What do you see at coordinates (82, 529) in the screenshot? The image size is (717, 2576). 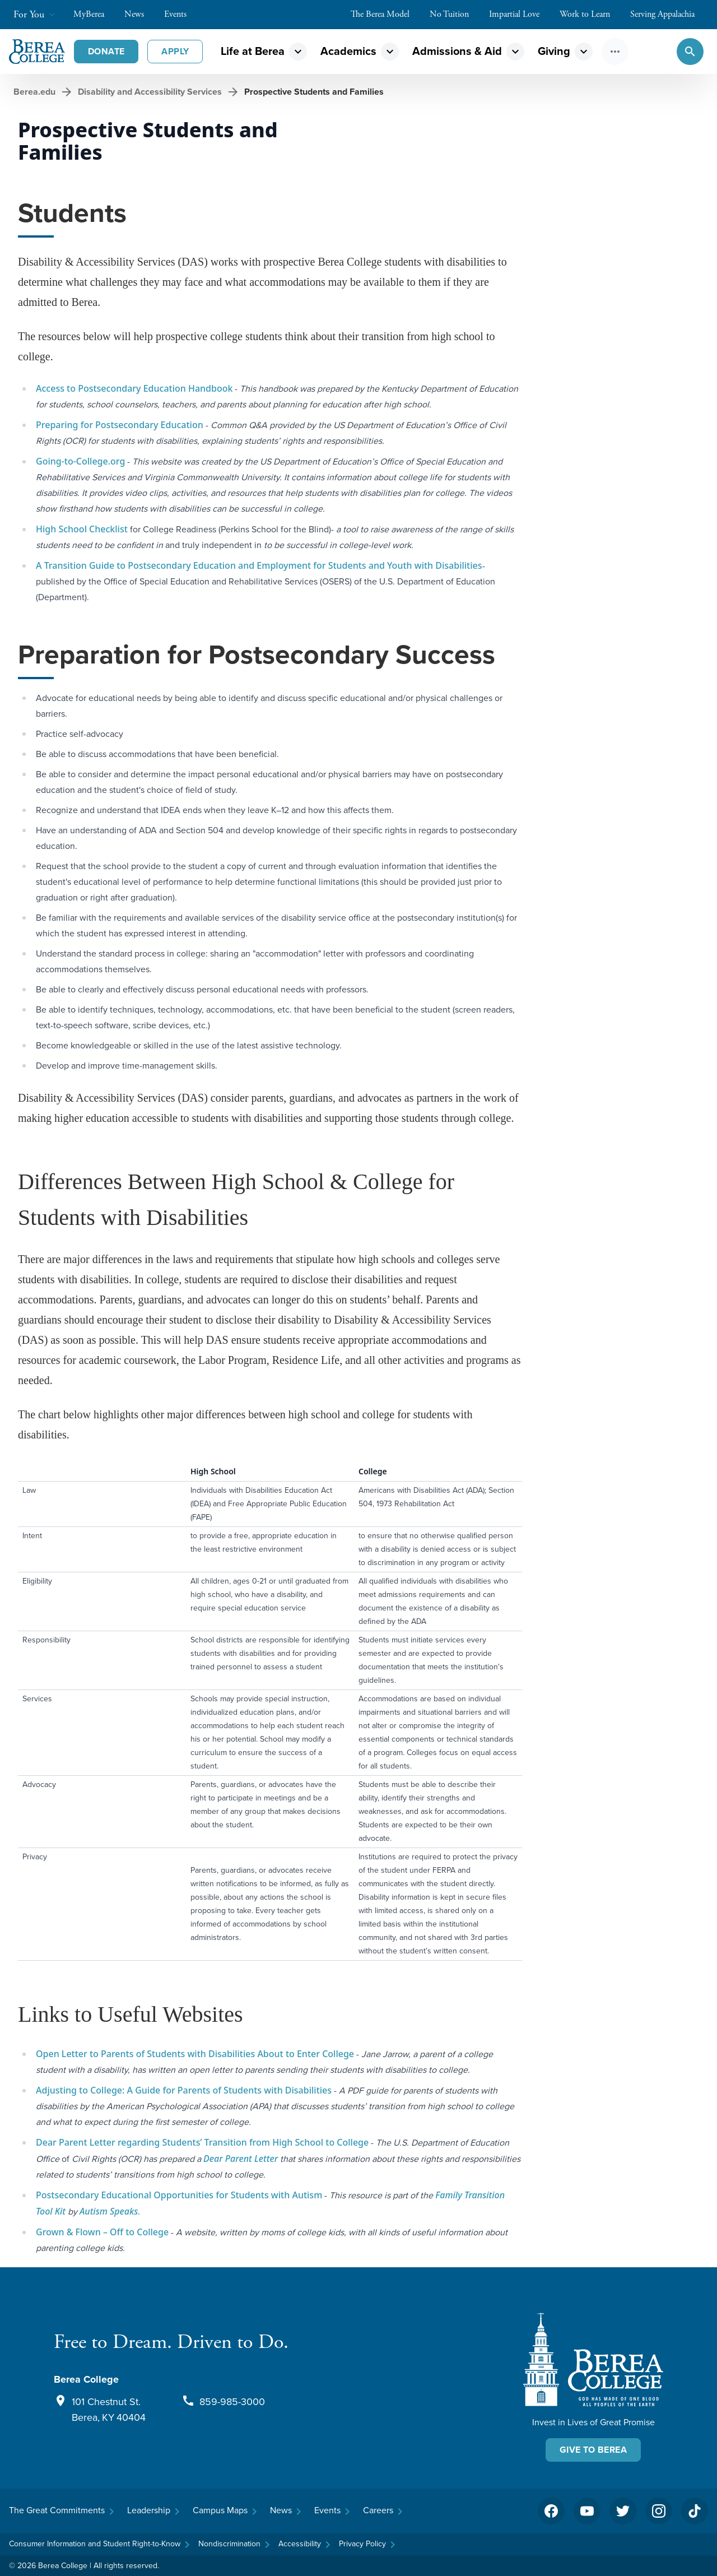 I see `High School Checklist` at bounding box center [82, 529].